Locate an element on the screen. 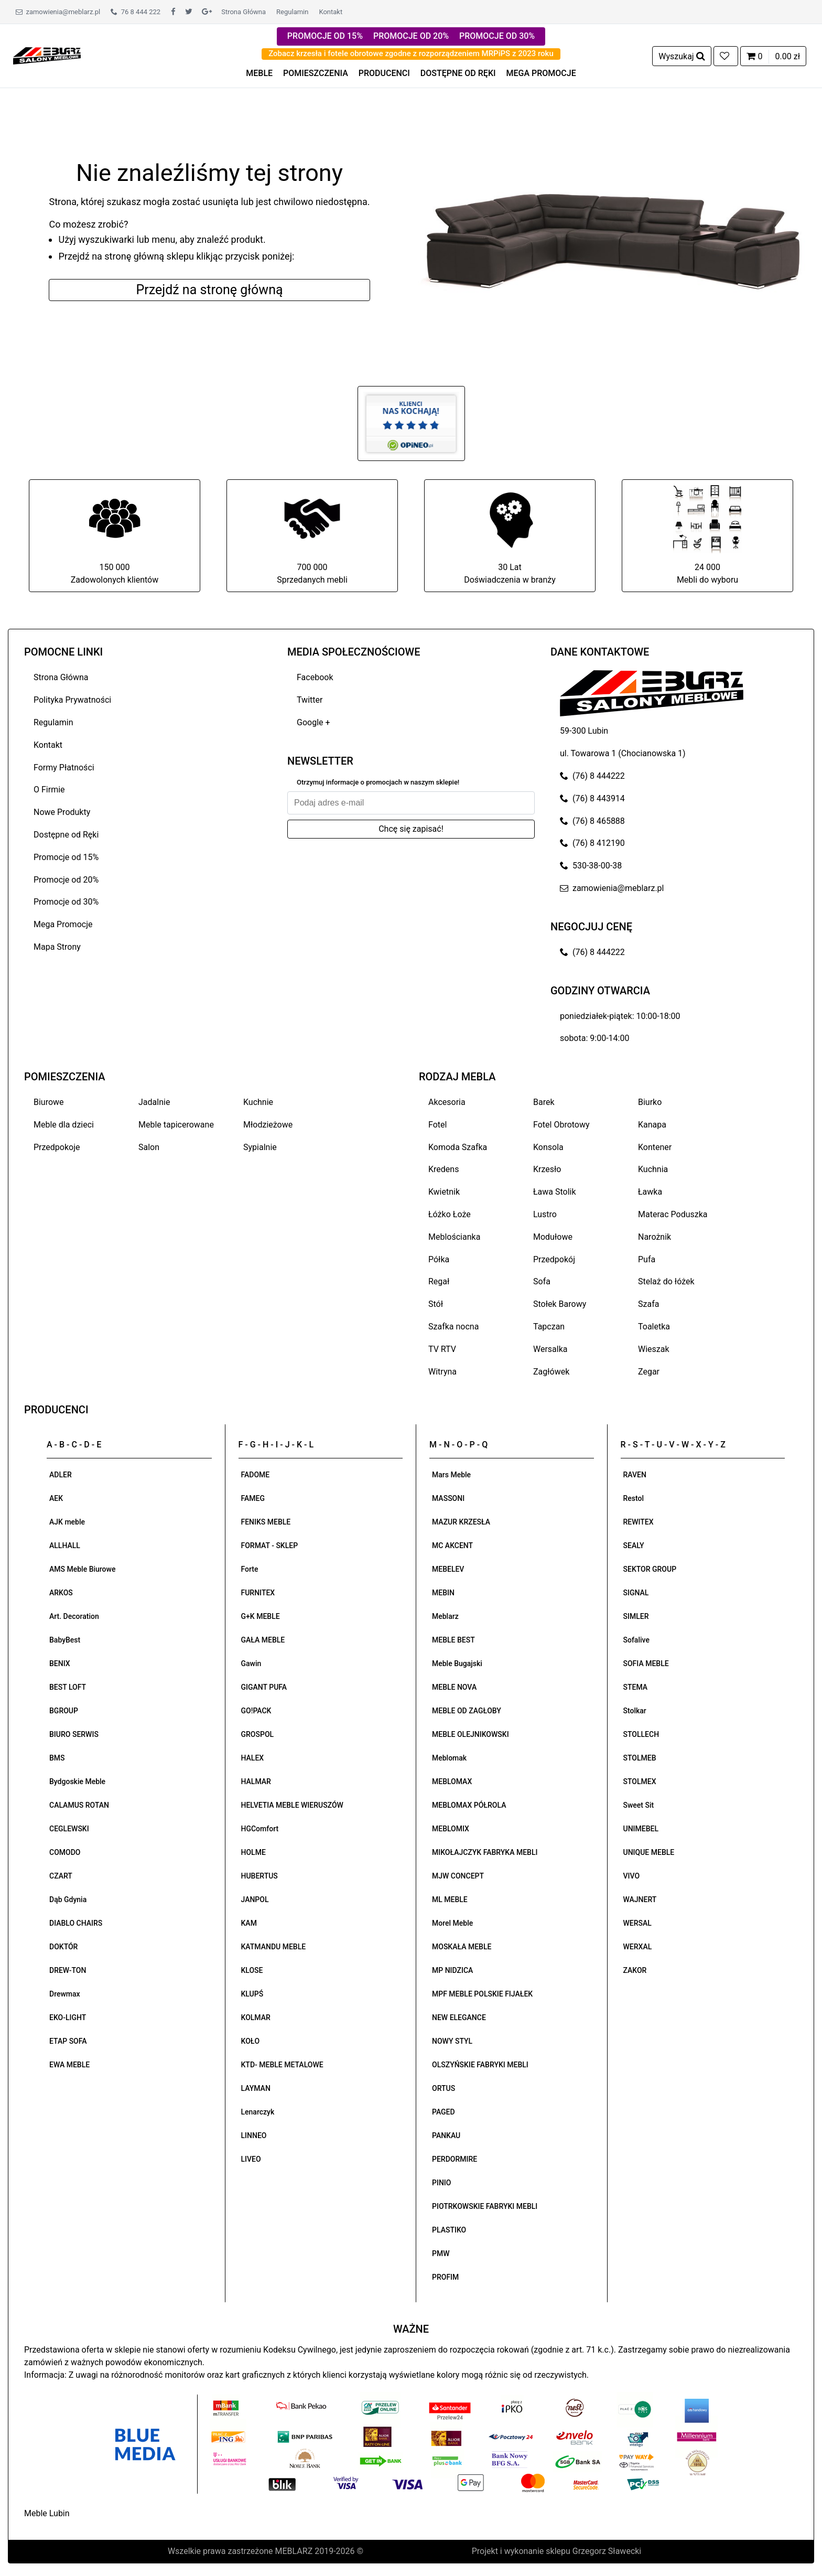 The height and width of the screenshot is (2576, 822). Morel Meble is located at coordinates (452, 1923).